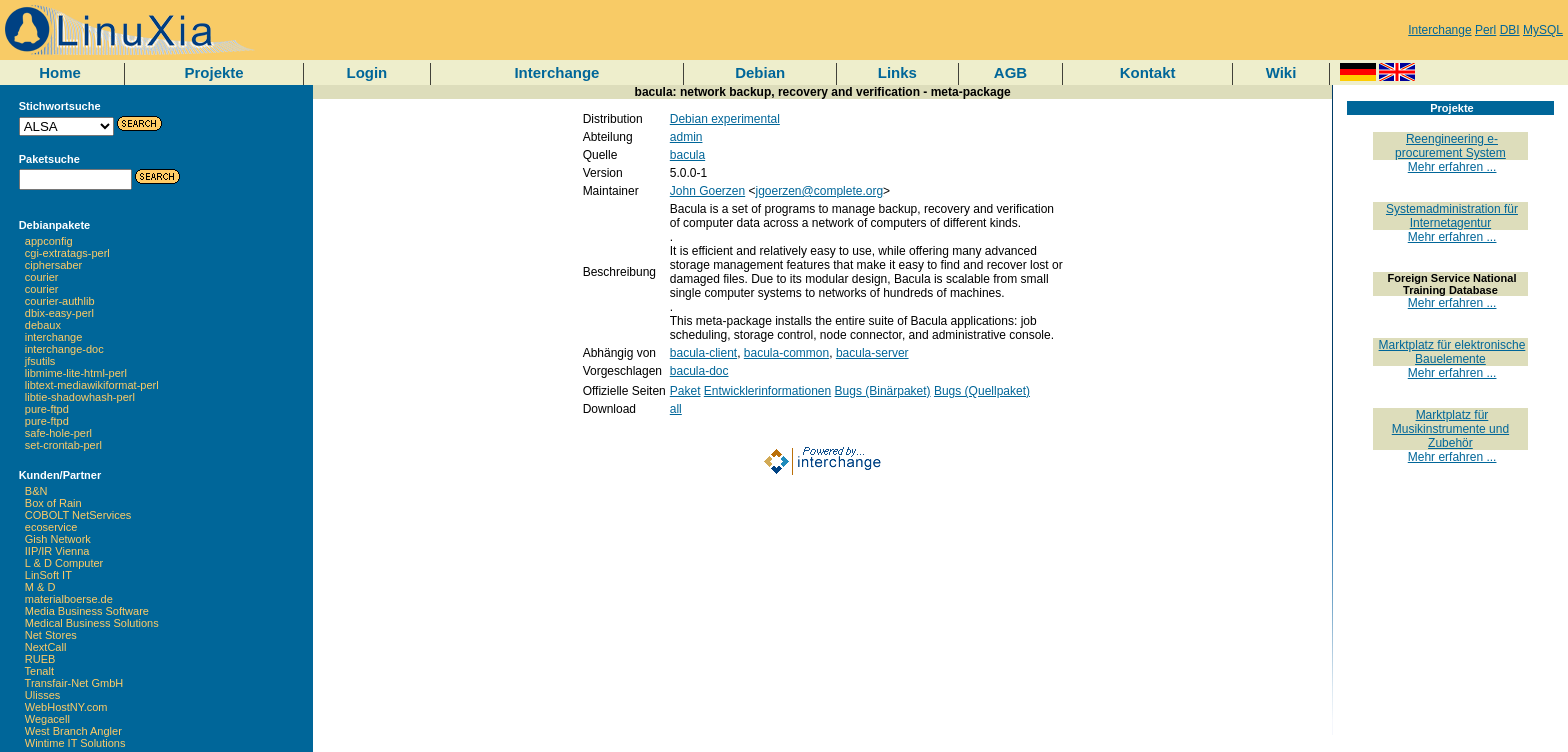 The height and width of the screenshot is (752, 1568). I want to click on AGB, so click(1010, 72).